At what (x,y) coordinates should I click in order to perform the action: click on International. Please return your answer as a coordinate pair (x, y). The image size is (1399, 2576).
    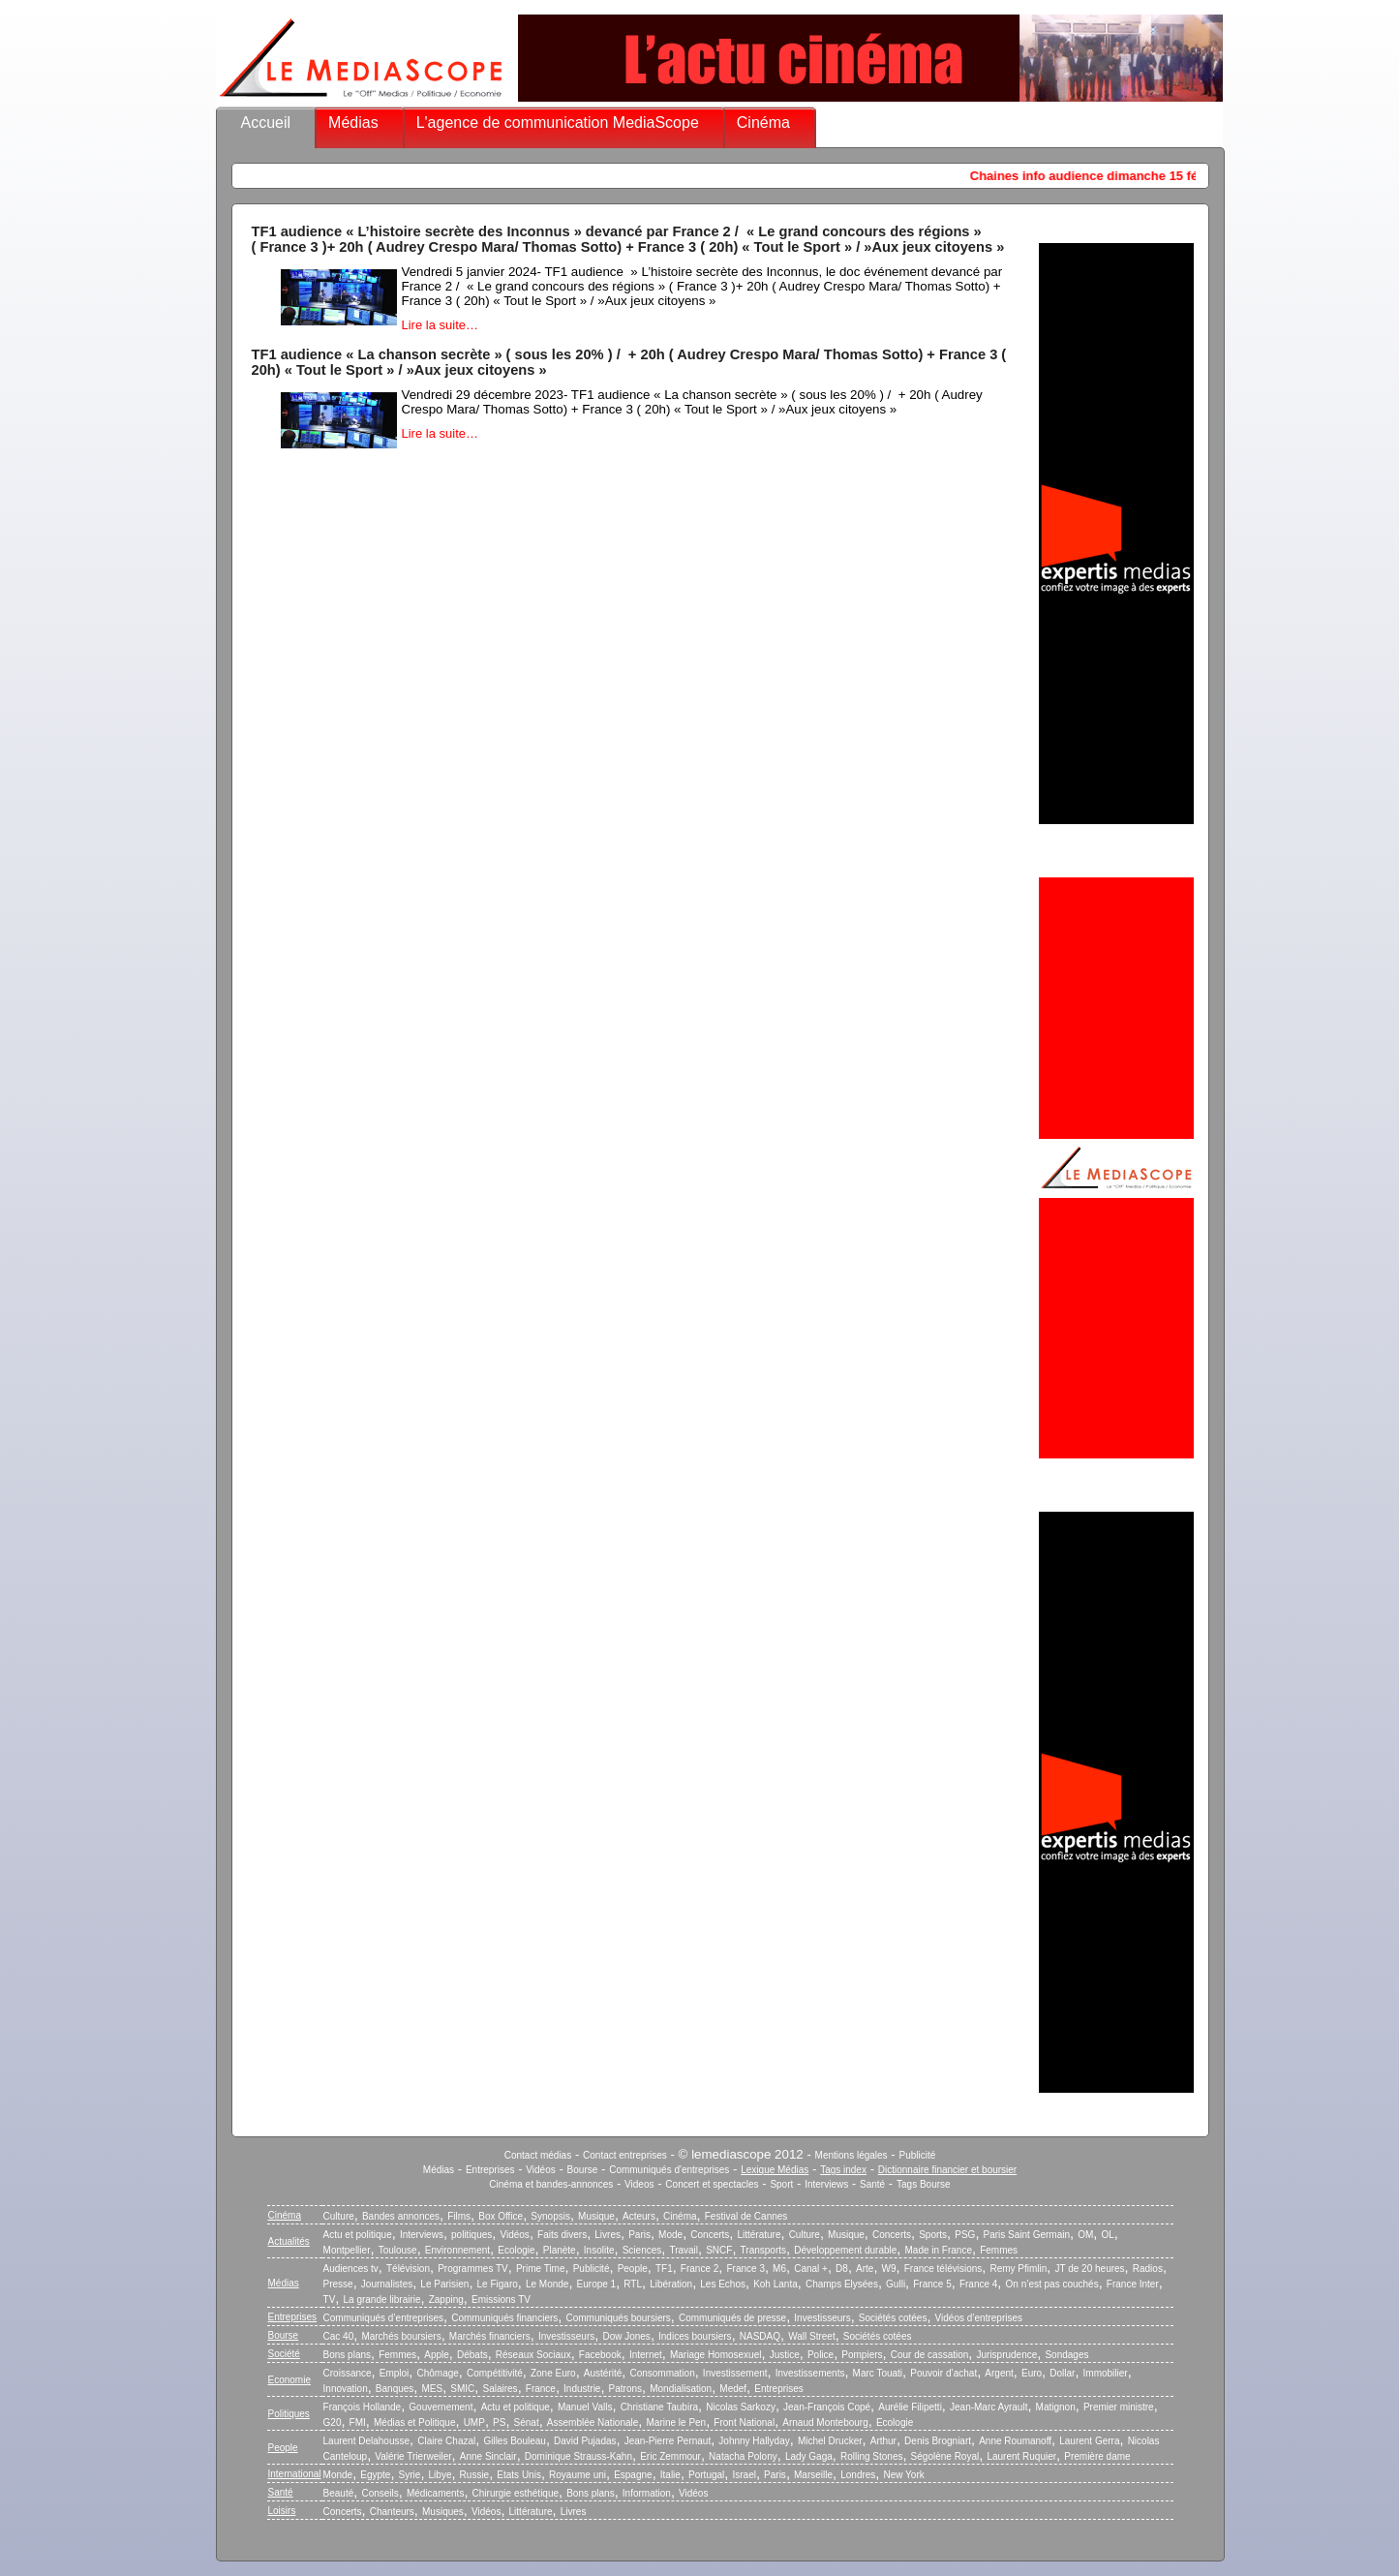
    Looking at the image, I should click on (294, 2474).